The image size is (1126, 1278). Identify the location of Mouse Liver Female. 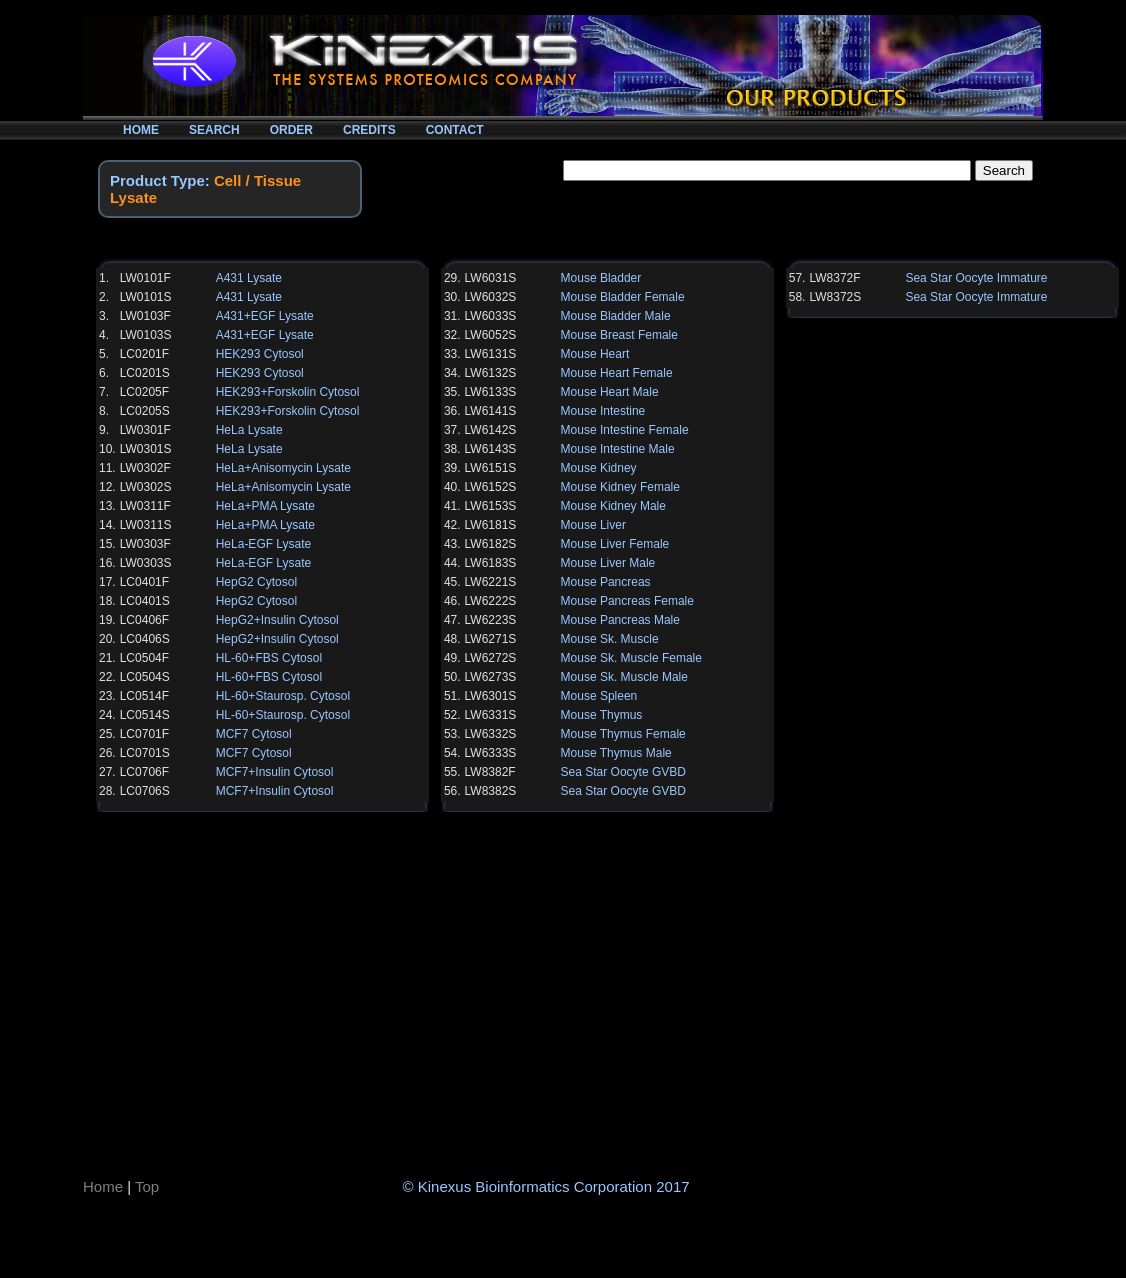
(615, 544).